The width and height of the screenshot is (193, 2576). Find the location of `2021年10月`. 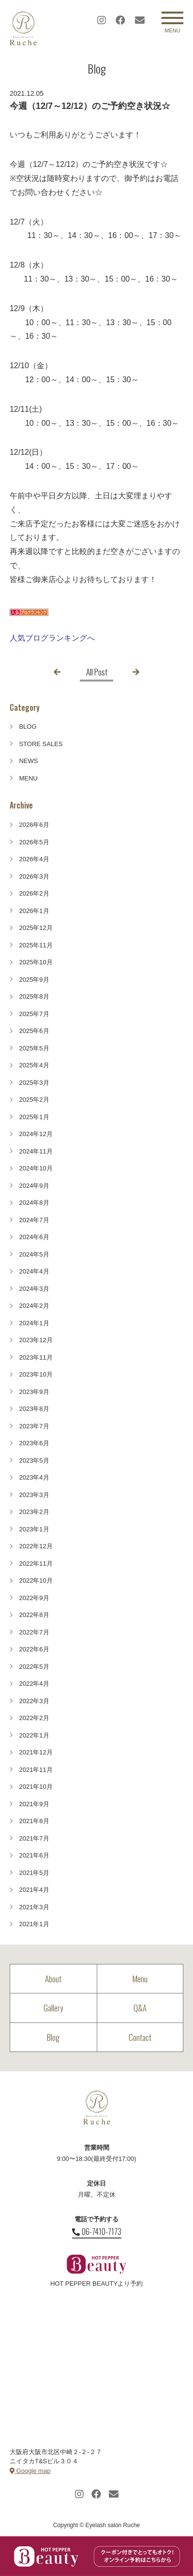

2021年10月 is located at coordinates (35, 1786).